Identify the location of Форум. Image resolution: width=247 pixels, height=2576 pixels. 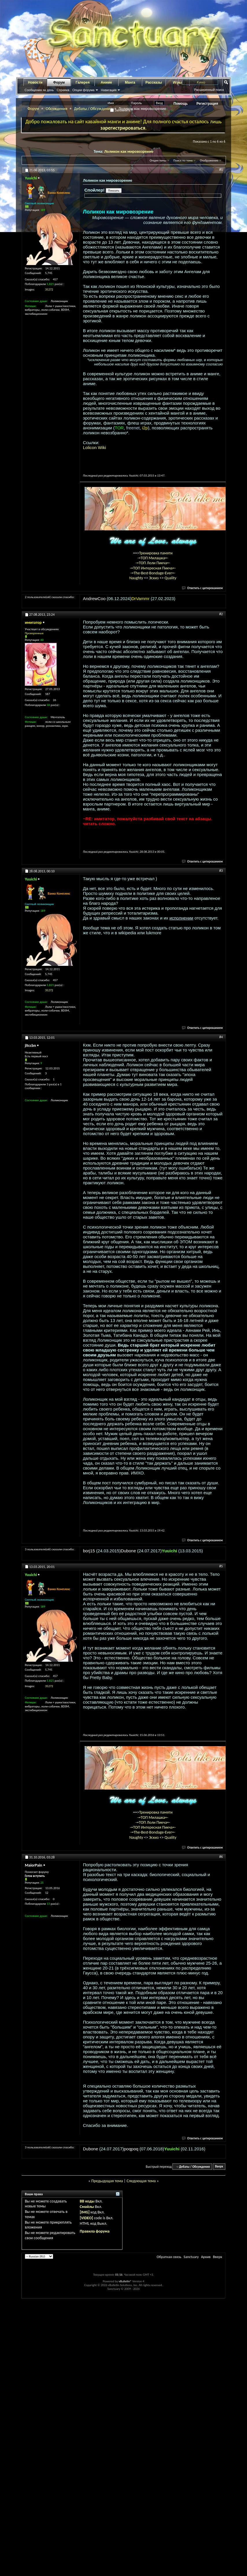
(59, 82).